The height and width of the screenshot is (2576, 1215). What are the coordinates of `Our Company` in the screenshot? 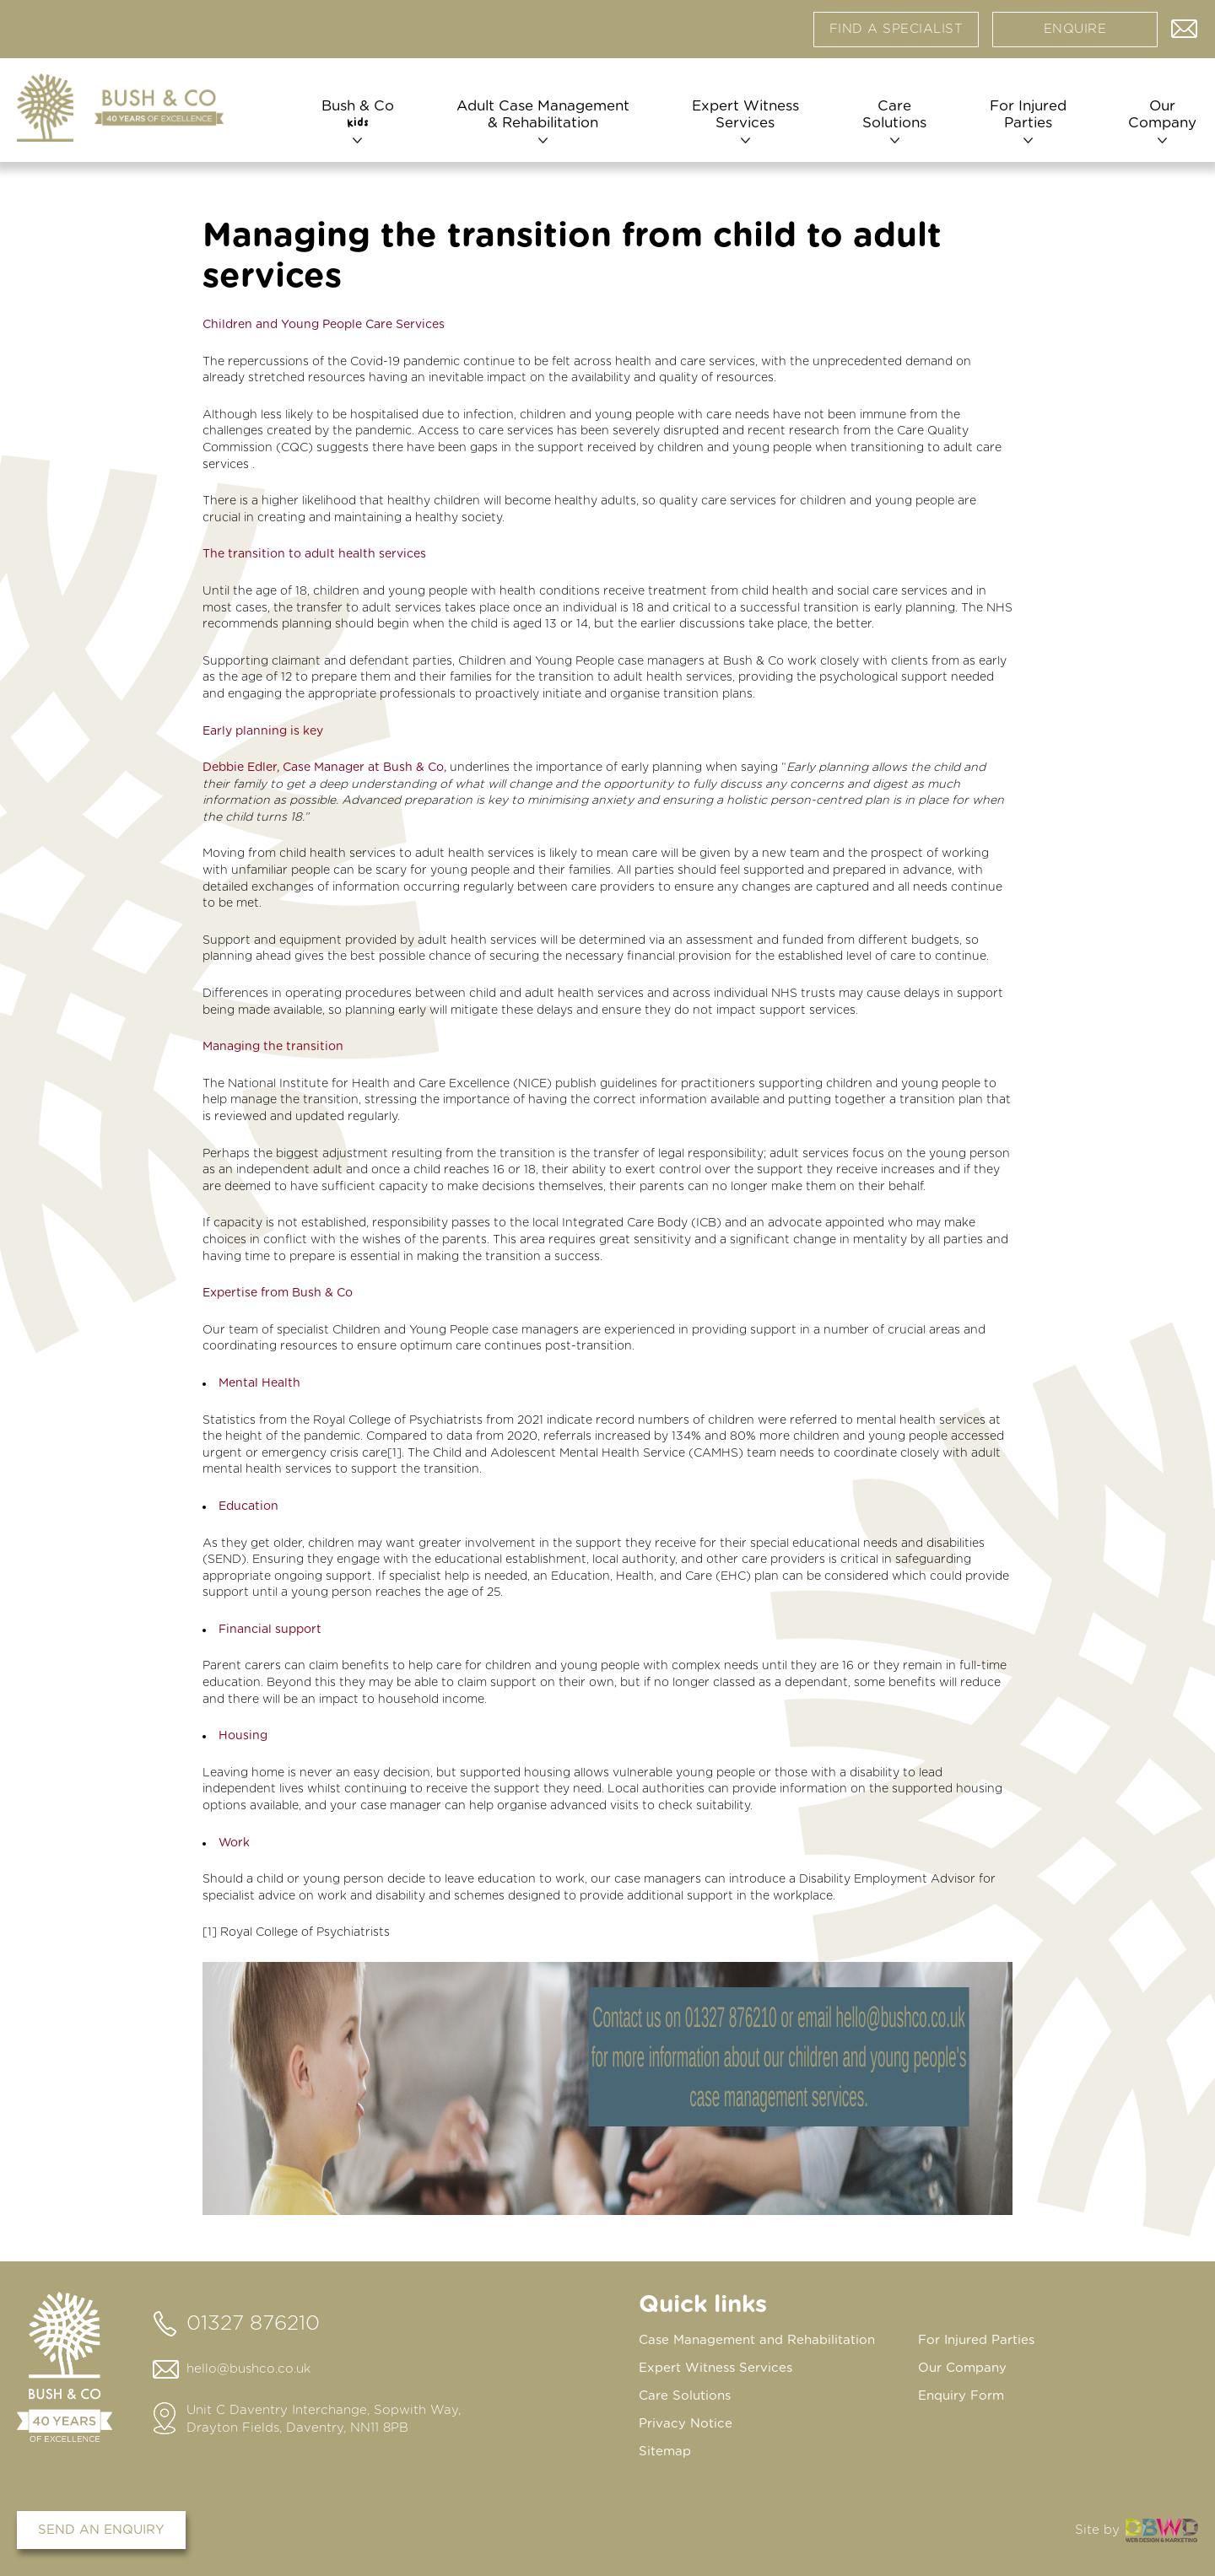 It's located at (1160, 116).